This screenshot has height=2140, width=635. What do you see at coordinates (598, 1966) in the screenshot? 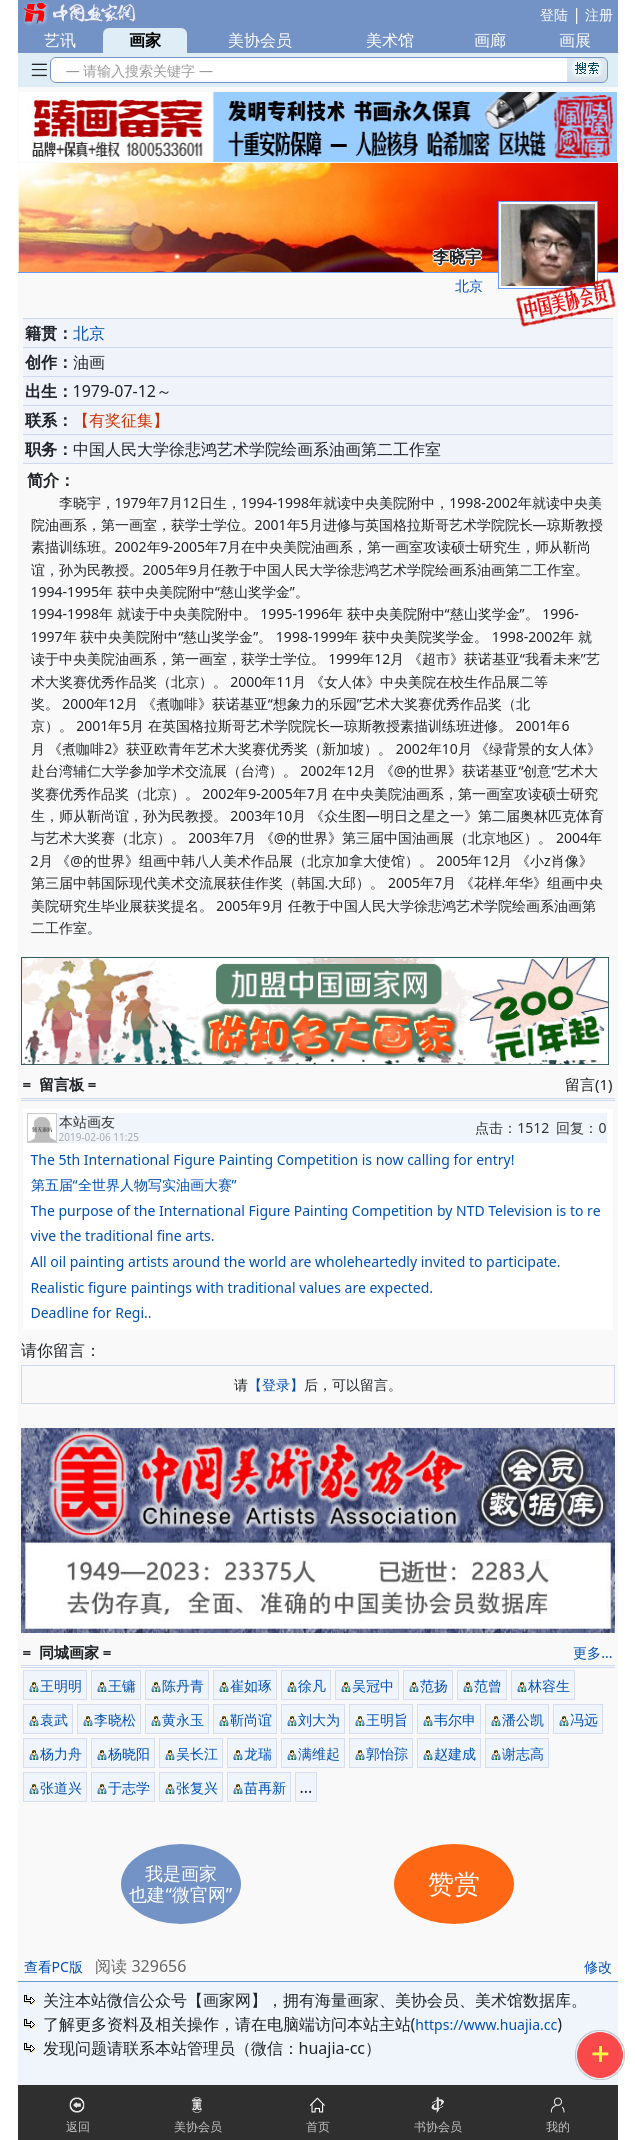
I see `修改` at bounding box center [598, 1966].